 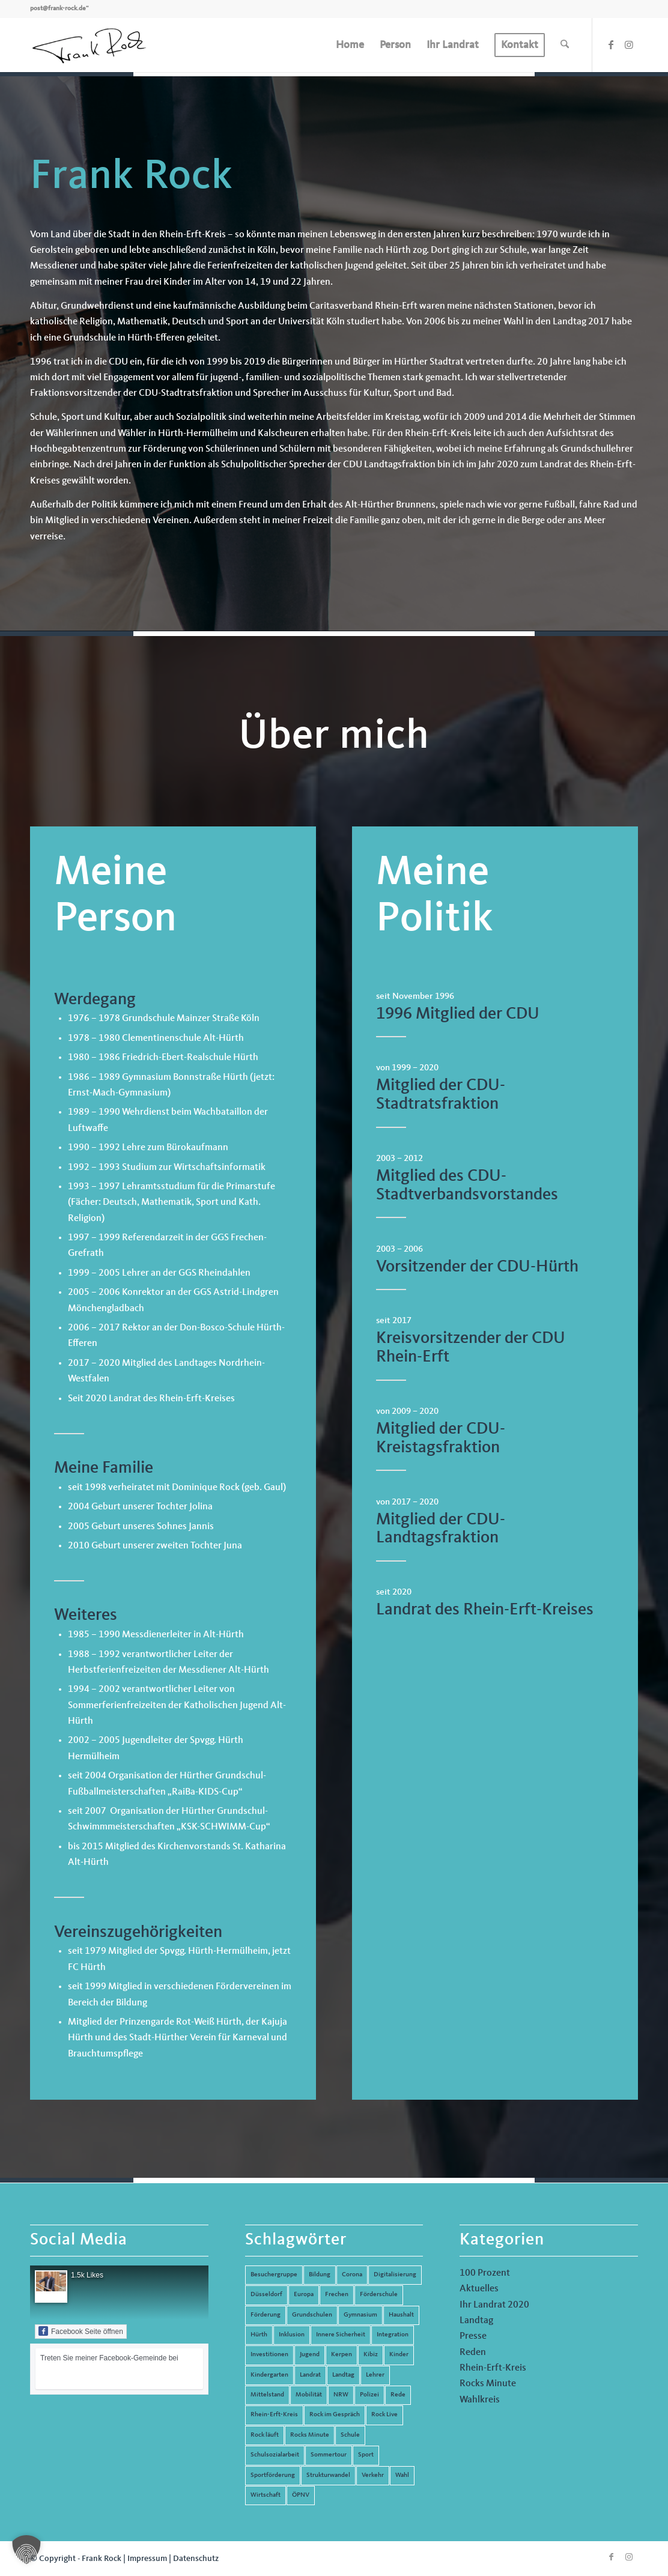 I want to click on post@frank-rock.de, so click(x=58, y=8).